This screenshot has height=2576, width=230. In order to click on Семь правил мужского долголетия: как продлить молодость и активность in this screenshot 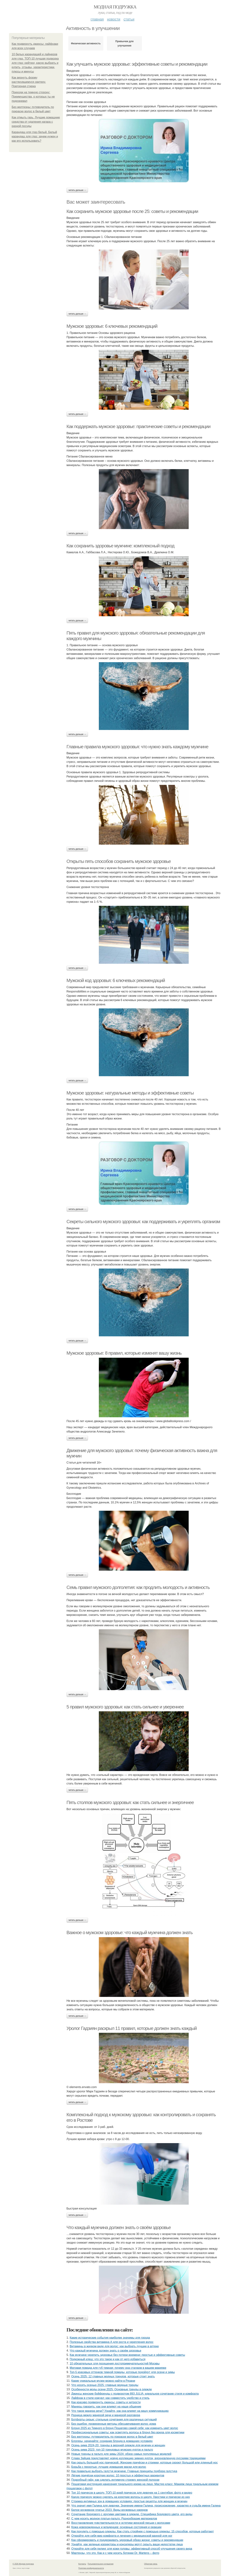, I will do `click(138, 1587)`.